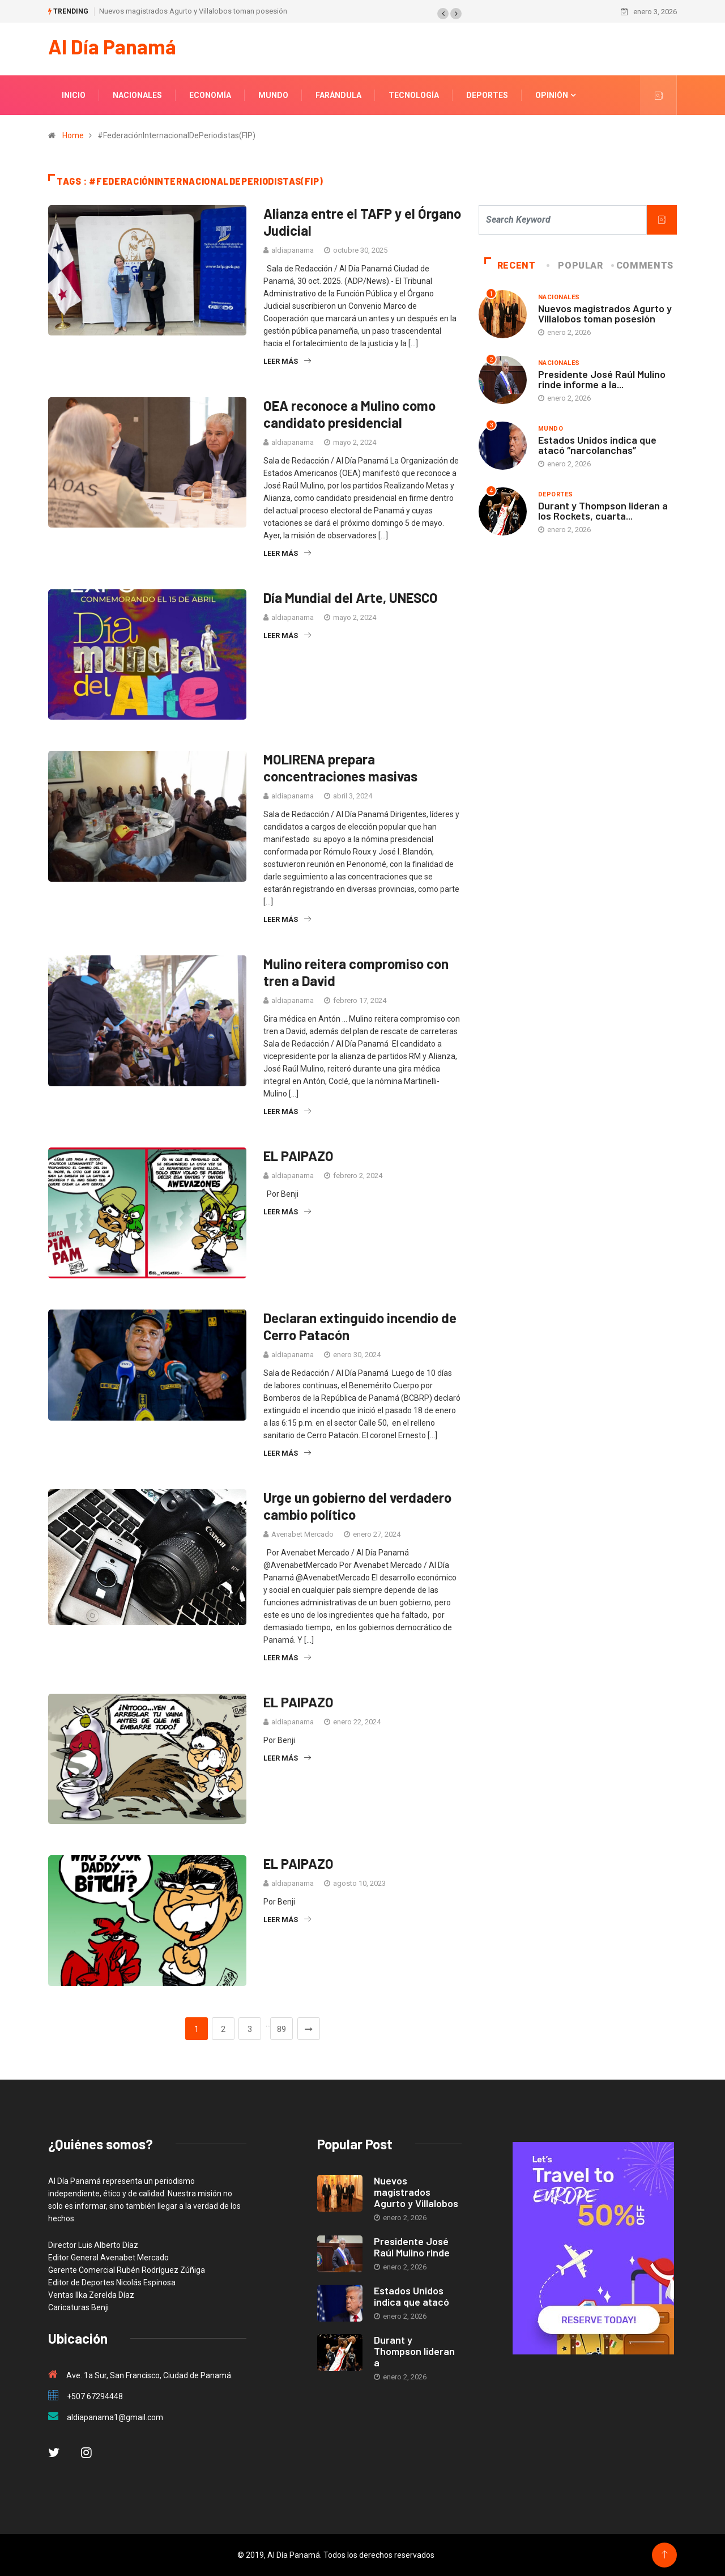  What do you see at coordinates (510, 265) in the screenshot?
I see `Recent [tab]` at bounding box center [510, 265].